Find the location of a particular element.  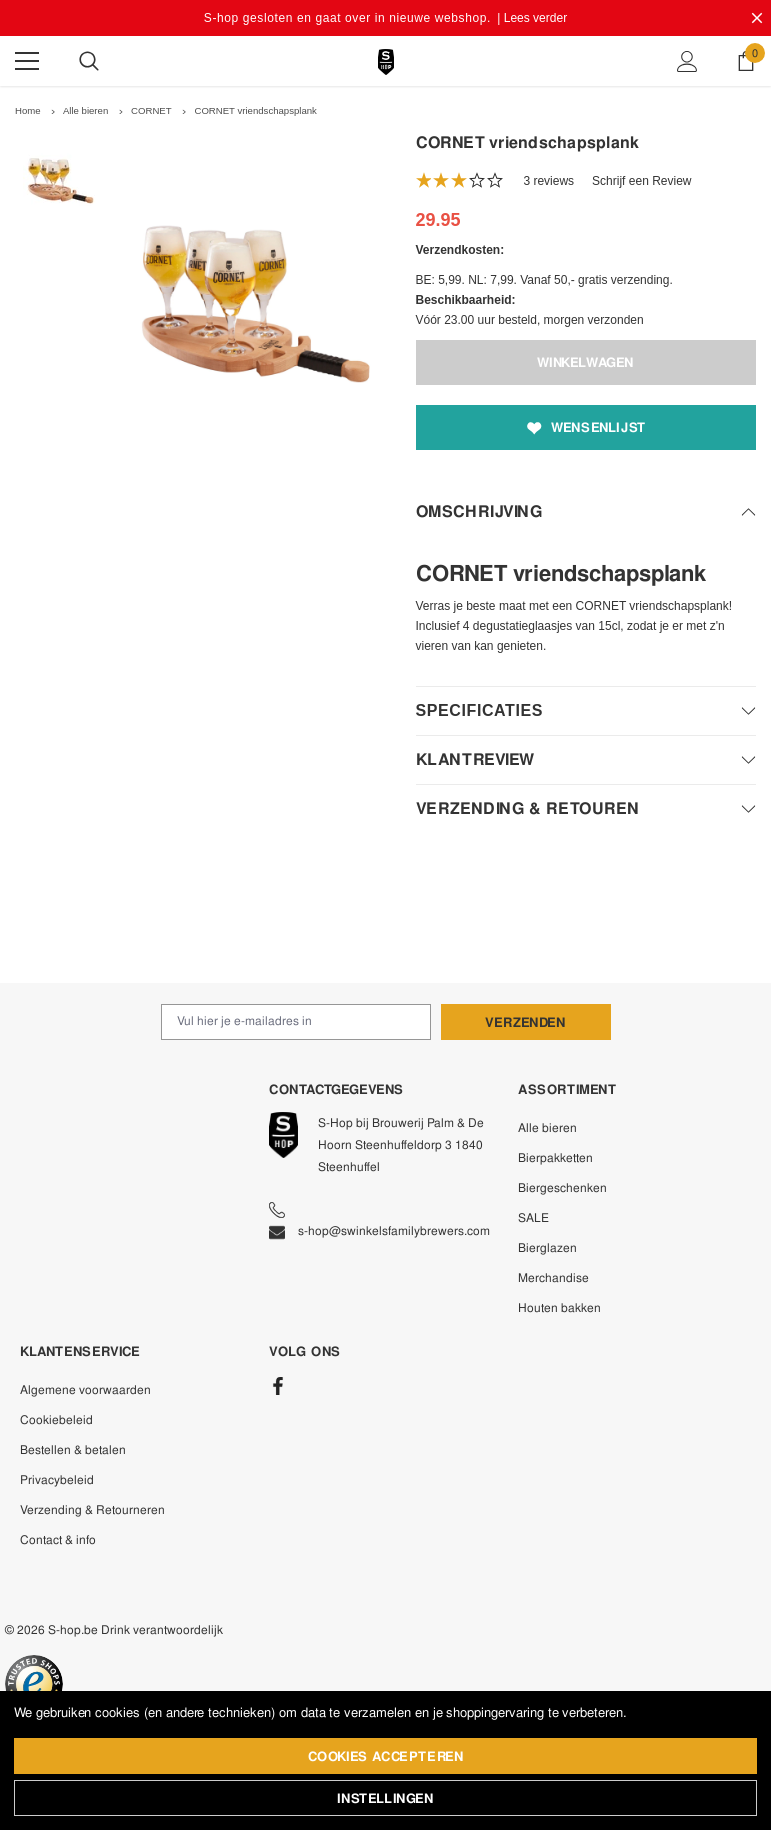

Biergeschenken is located at coordinates (562, 1188).